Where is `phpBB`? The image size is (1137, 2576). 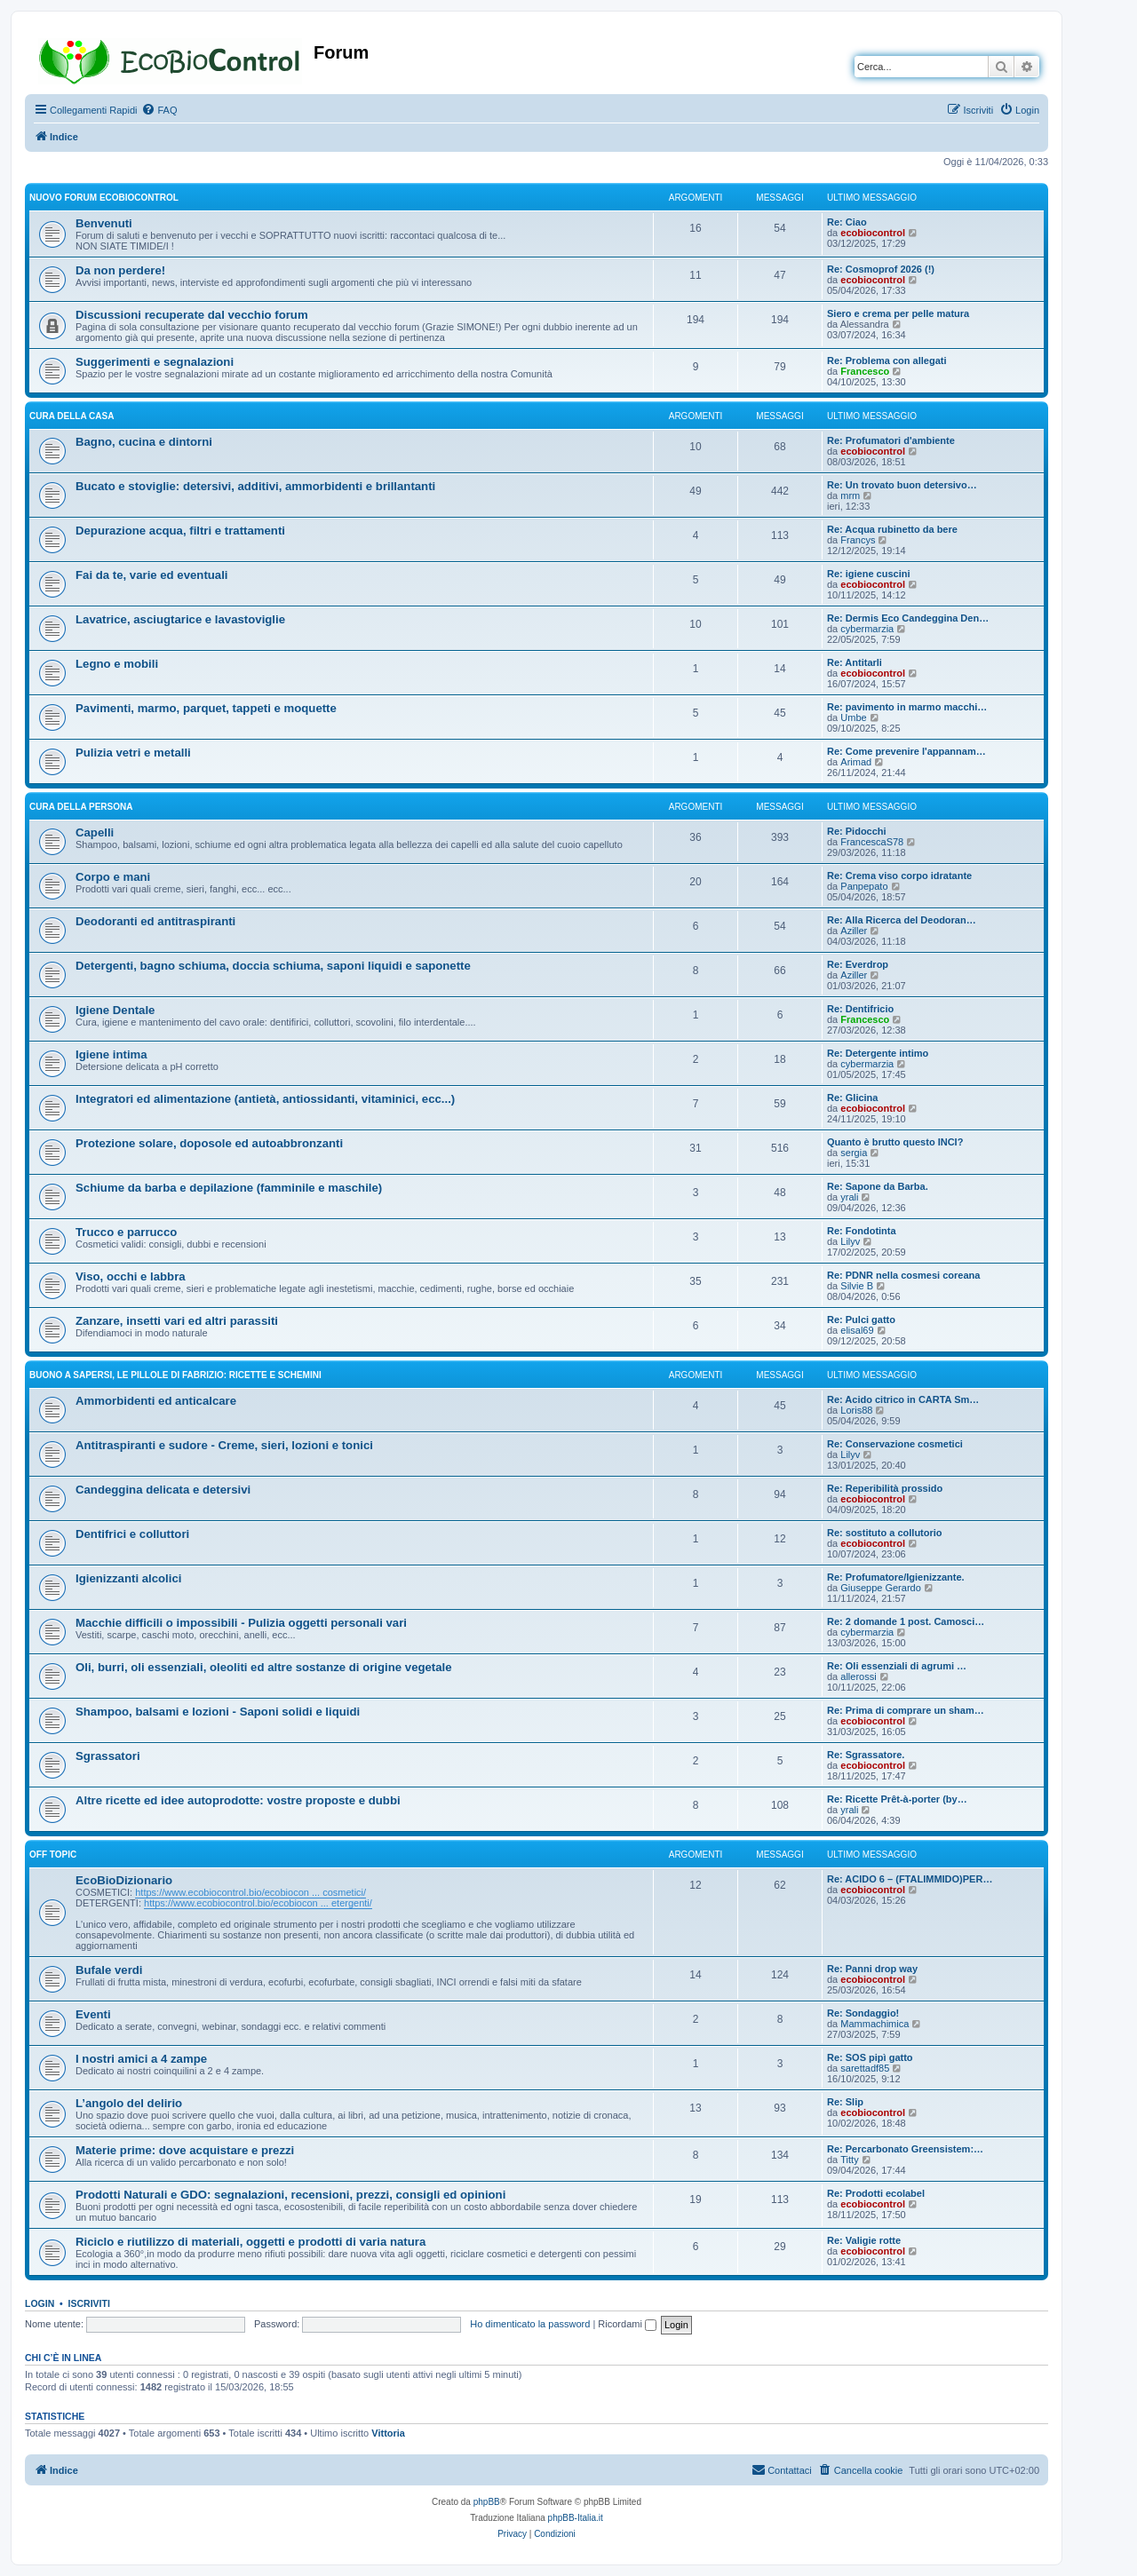
phpBB is located at coordinates (486, 2502).